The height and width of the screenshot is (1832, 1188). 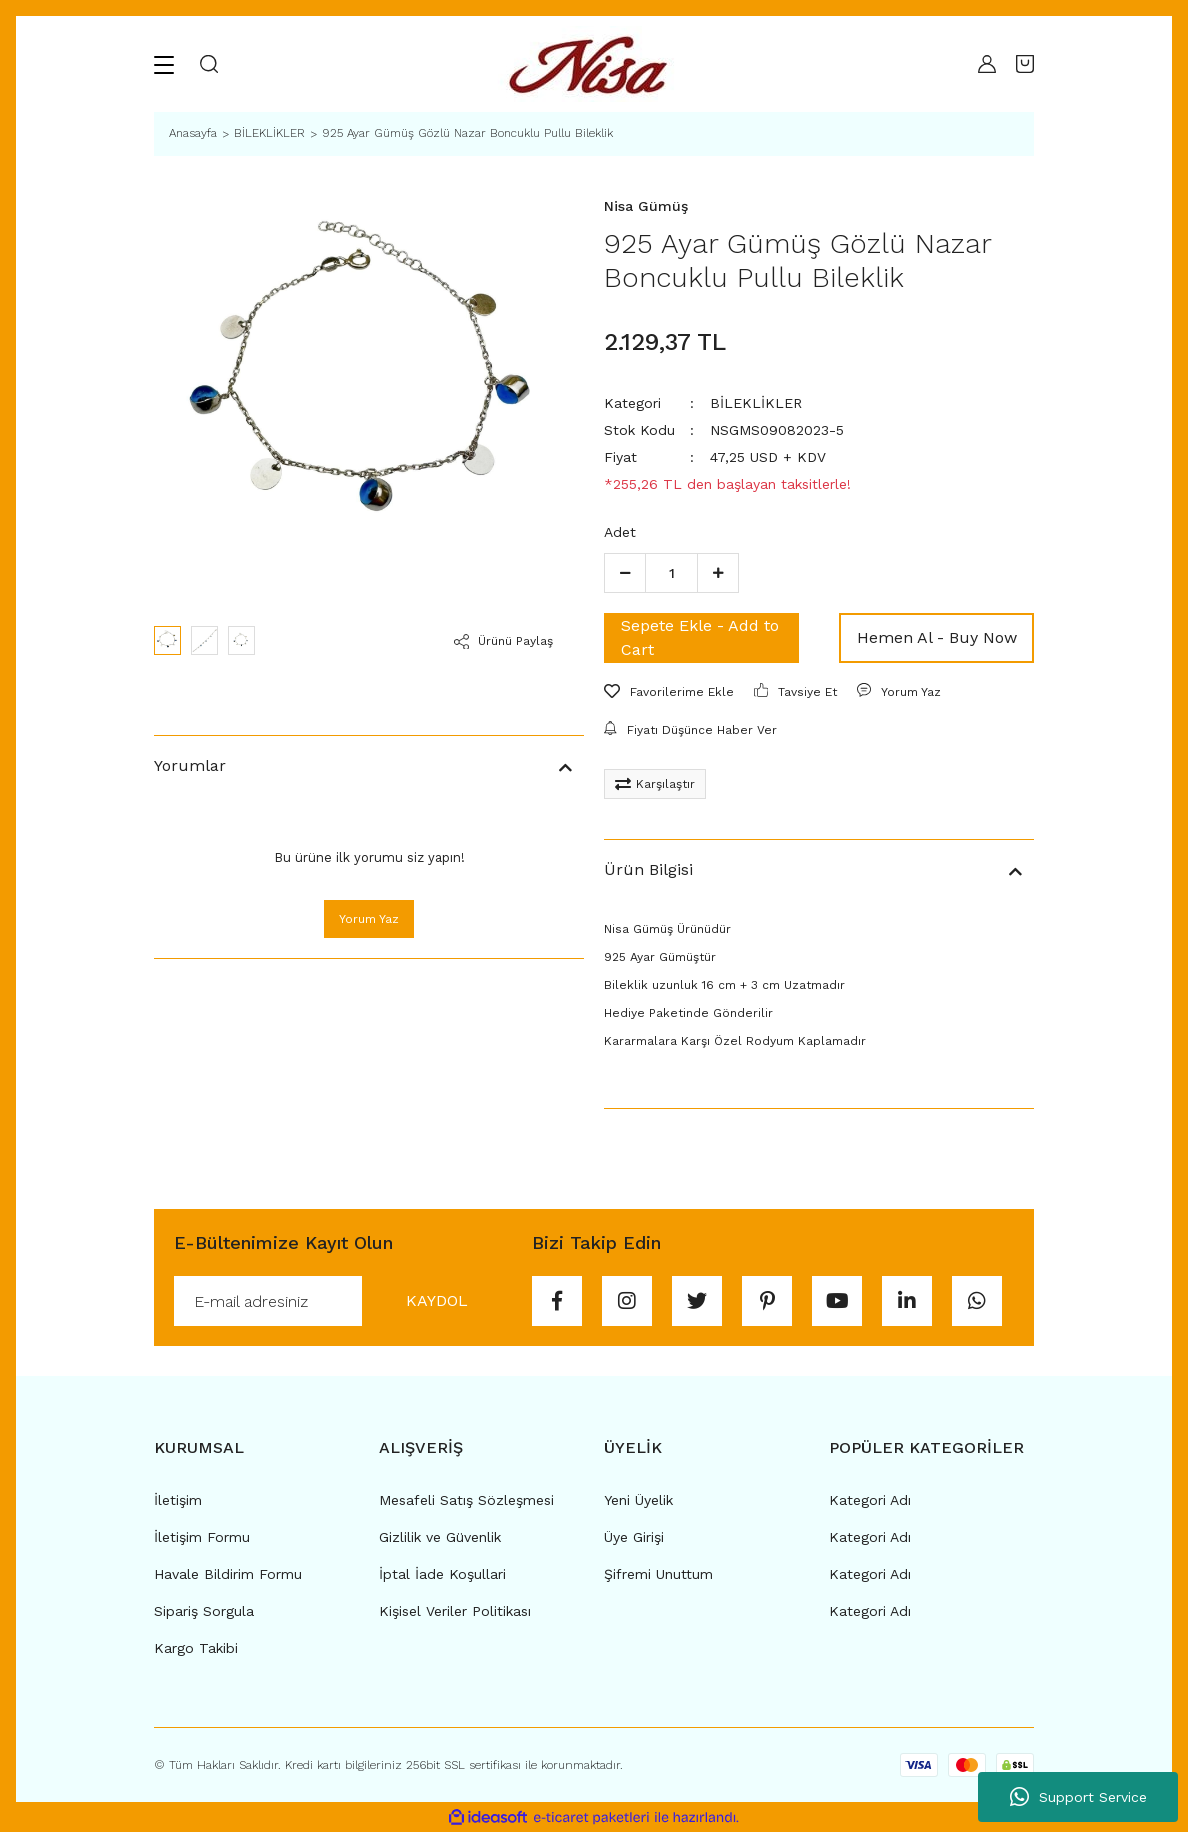 I want to click on BİLEKLİKLER, so click(x=756, y=403).